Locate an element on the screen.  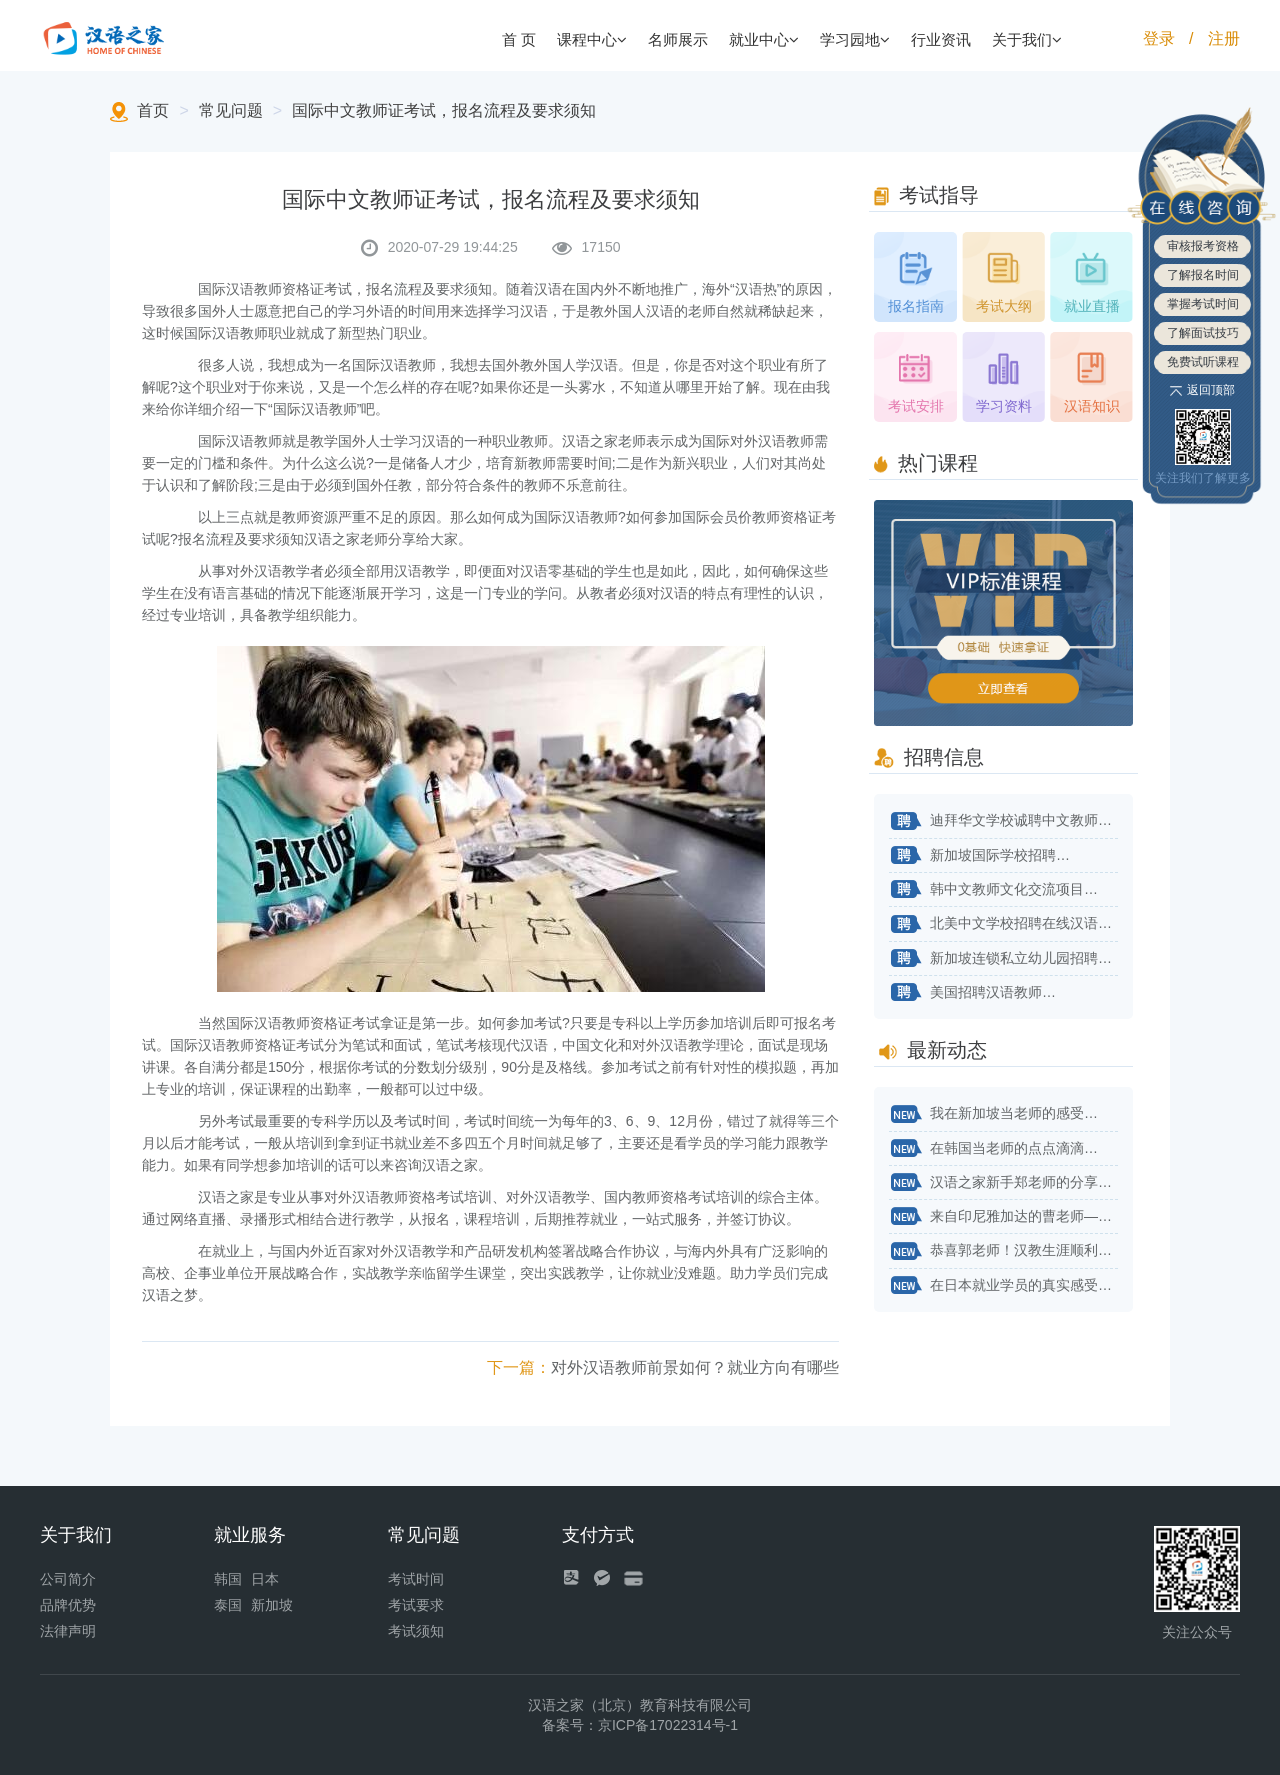
学习园地 is located at coordinates (855, 39).